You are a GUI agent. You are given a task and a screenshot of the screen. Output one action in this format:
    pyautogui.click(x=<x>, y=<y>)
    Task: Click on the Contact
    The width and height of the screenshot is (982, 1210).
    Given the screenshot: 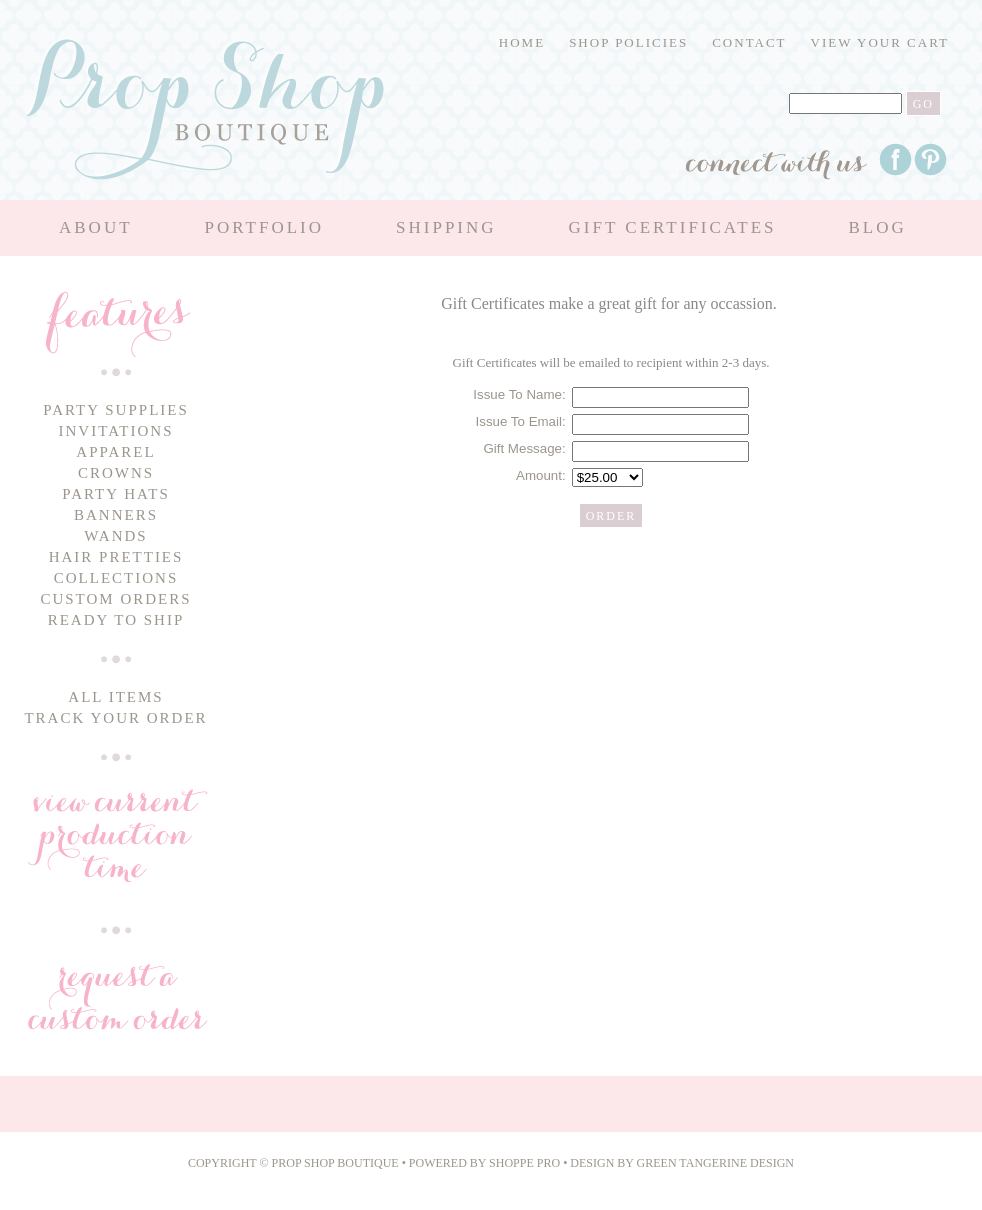 What is the action you would take?
    pyautogui.click(x=749, y=42)
    